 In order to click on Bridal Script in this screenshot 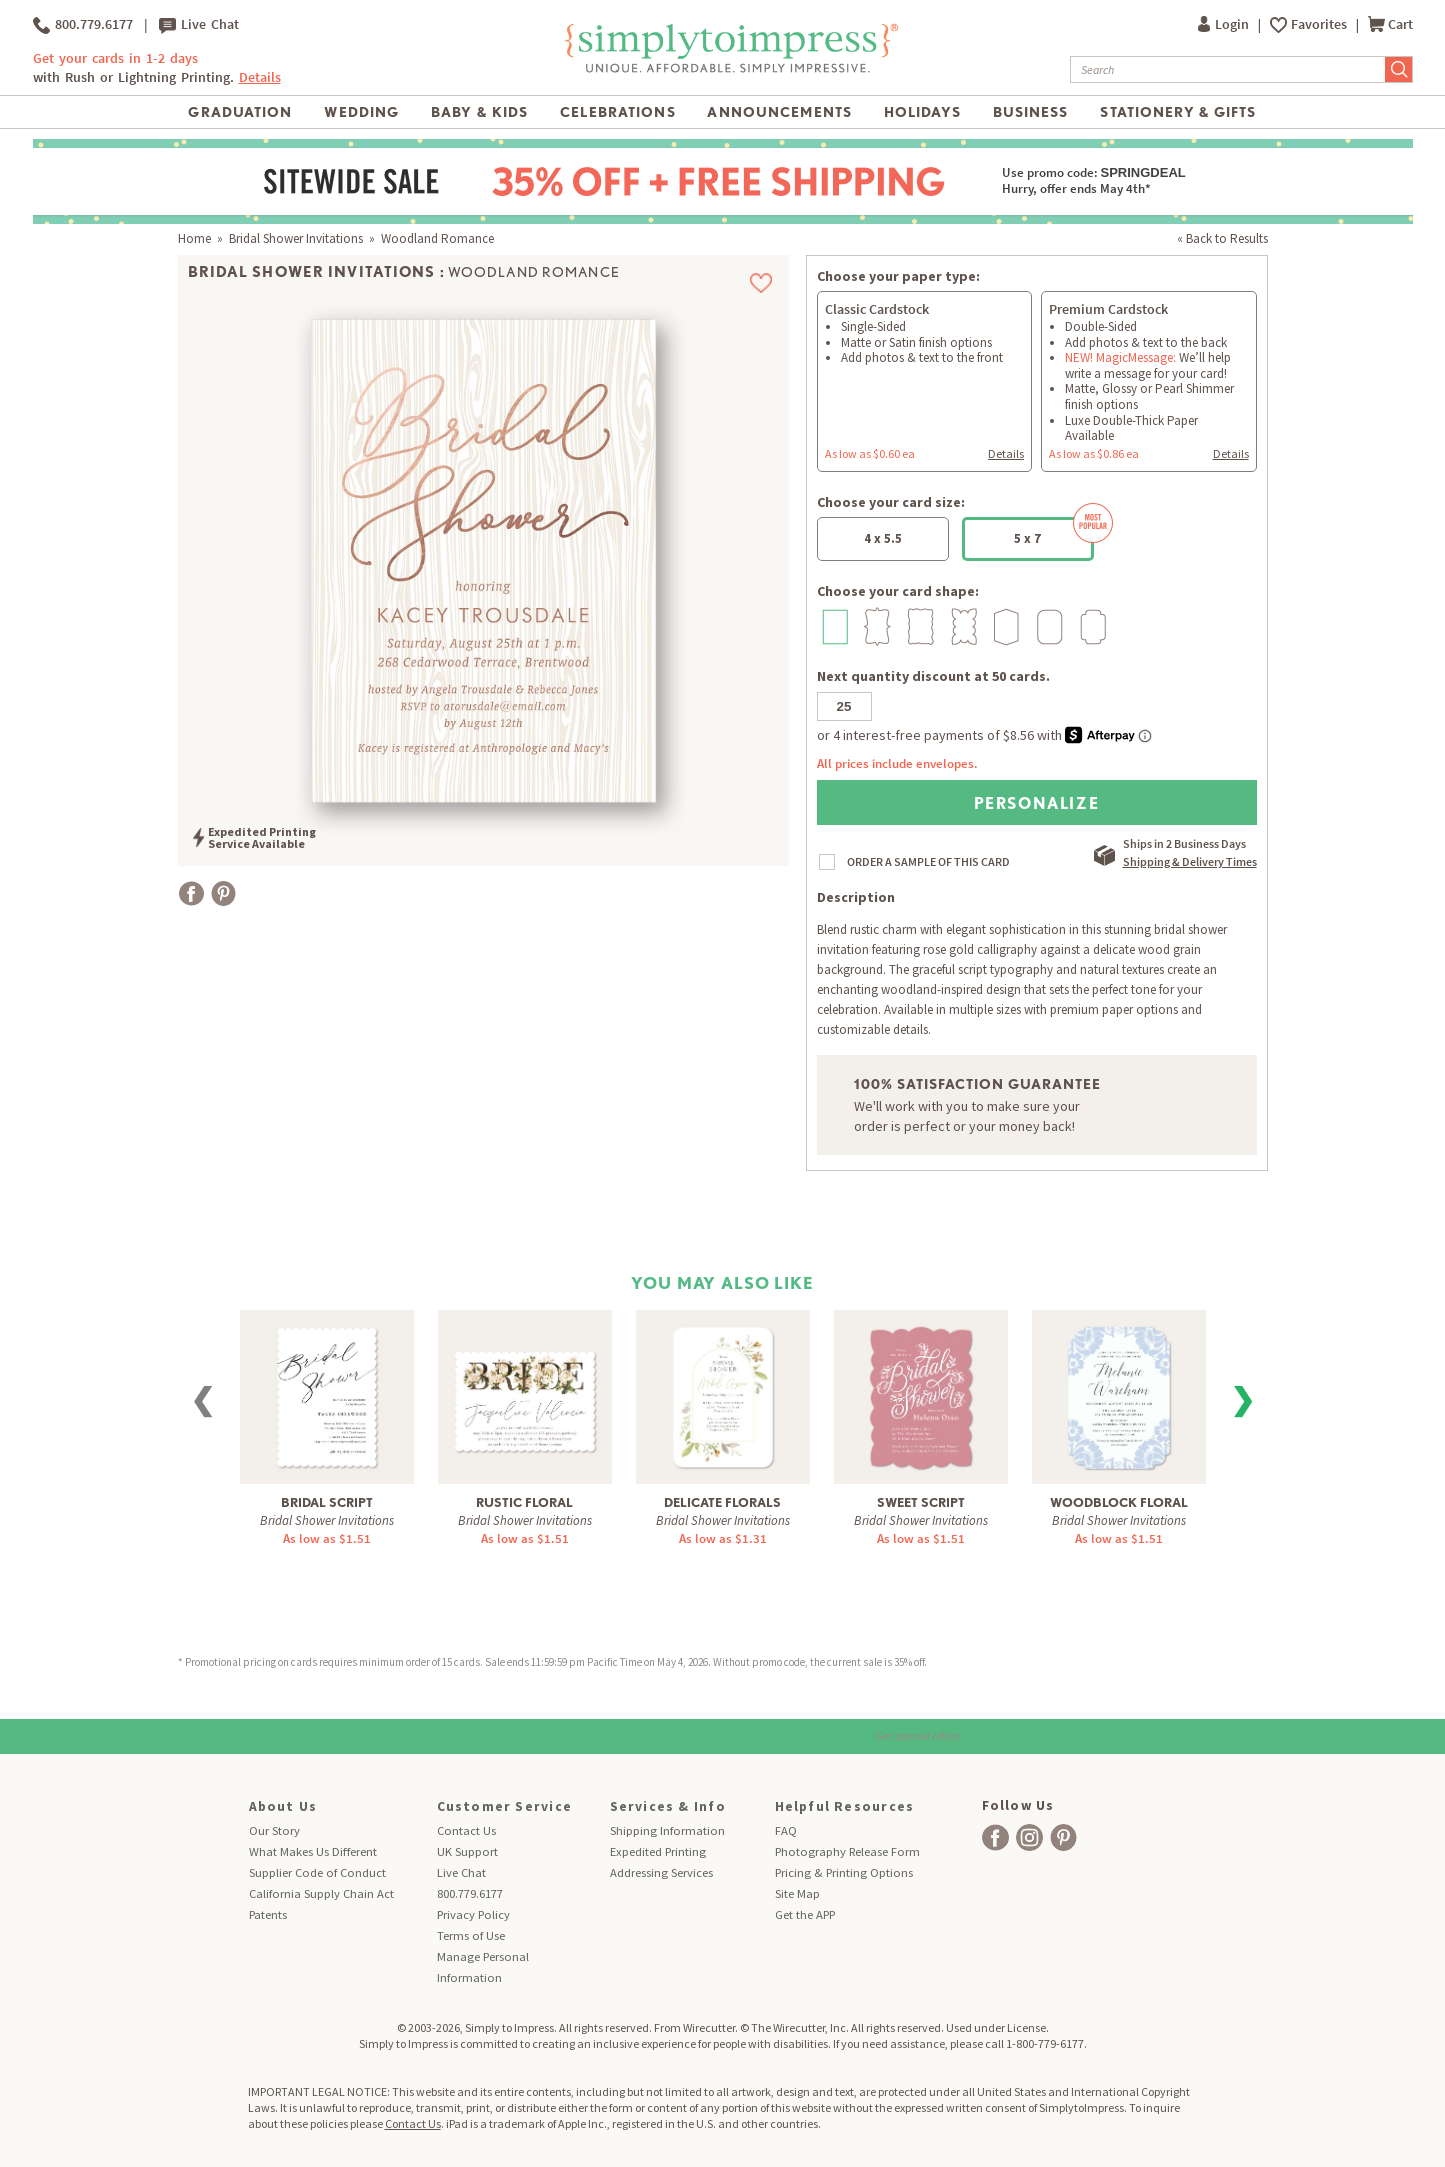, I will do `click(327, 1502)`.